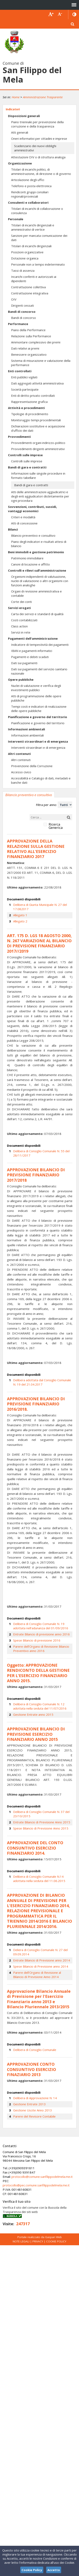 The width and height of the screenshot is (79, 2576). What do you see at coordinates (20, 921) in the screenshot?
I see `Allegato 2` at bounding box center [20, 921].